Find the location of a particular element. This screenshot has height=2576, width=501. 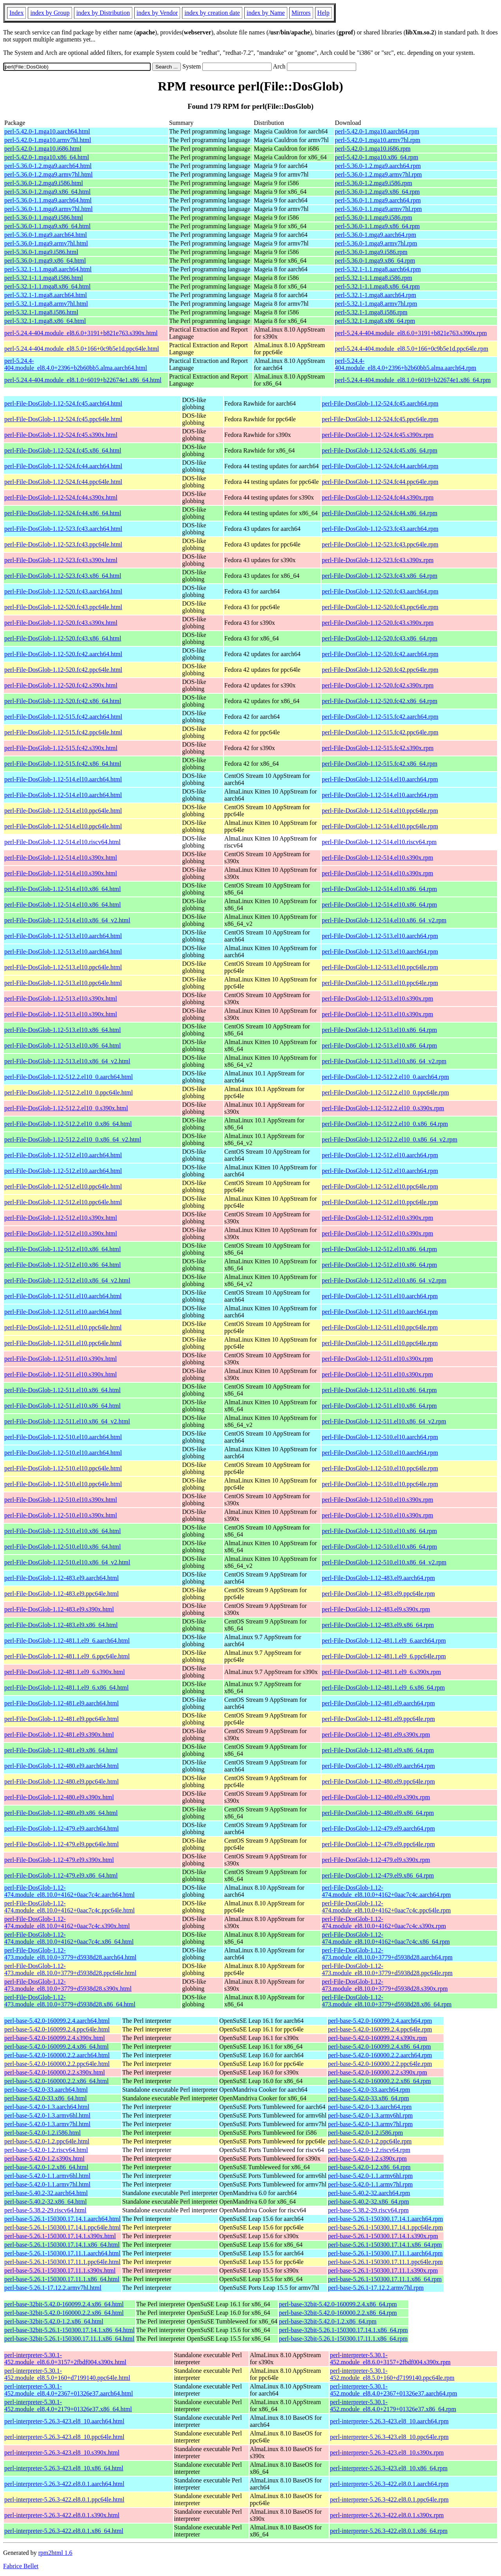

perl-File-DosGlob-1.12-520.fc42.ppc64le.rpm is located at coordinates (380, 669).